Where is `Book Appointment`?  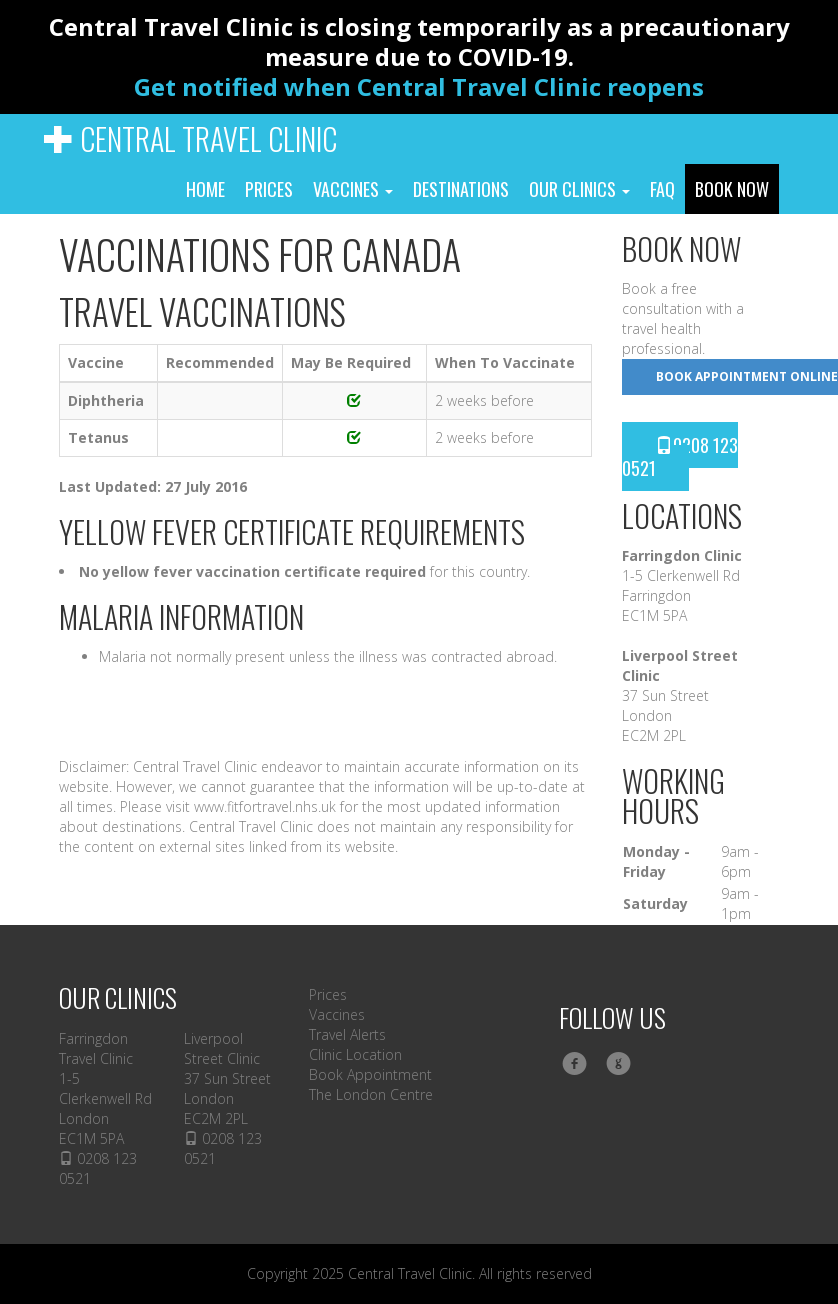
Book Appointment is located at coordinates (370, 1074).